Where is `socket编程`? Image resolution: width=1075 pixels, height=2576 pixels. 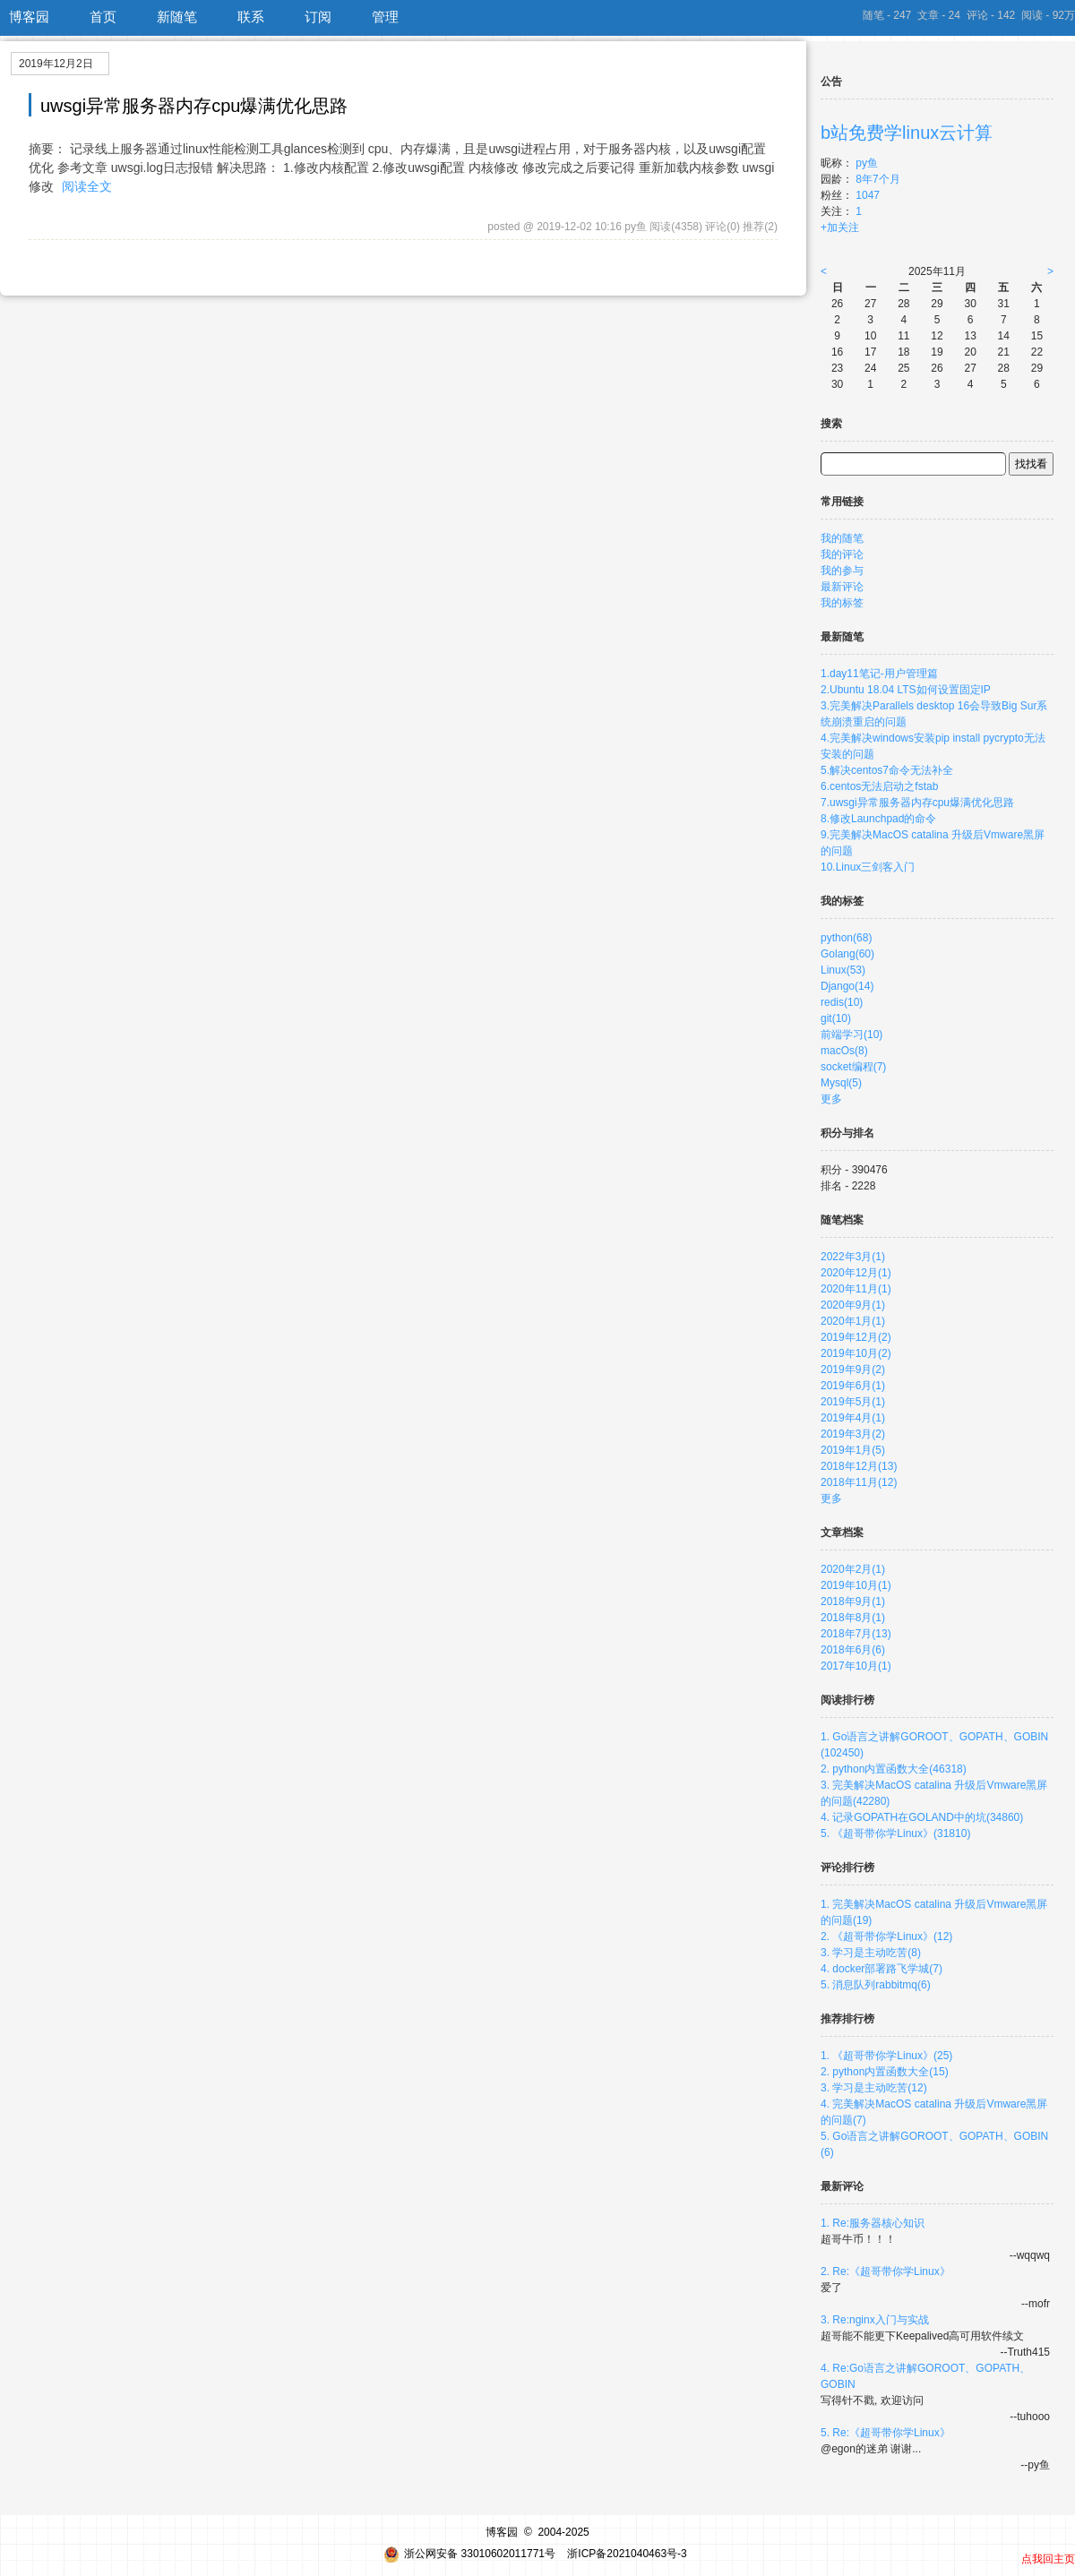 socket编程 is located at coordinates (853, 1066).